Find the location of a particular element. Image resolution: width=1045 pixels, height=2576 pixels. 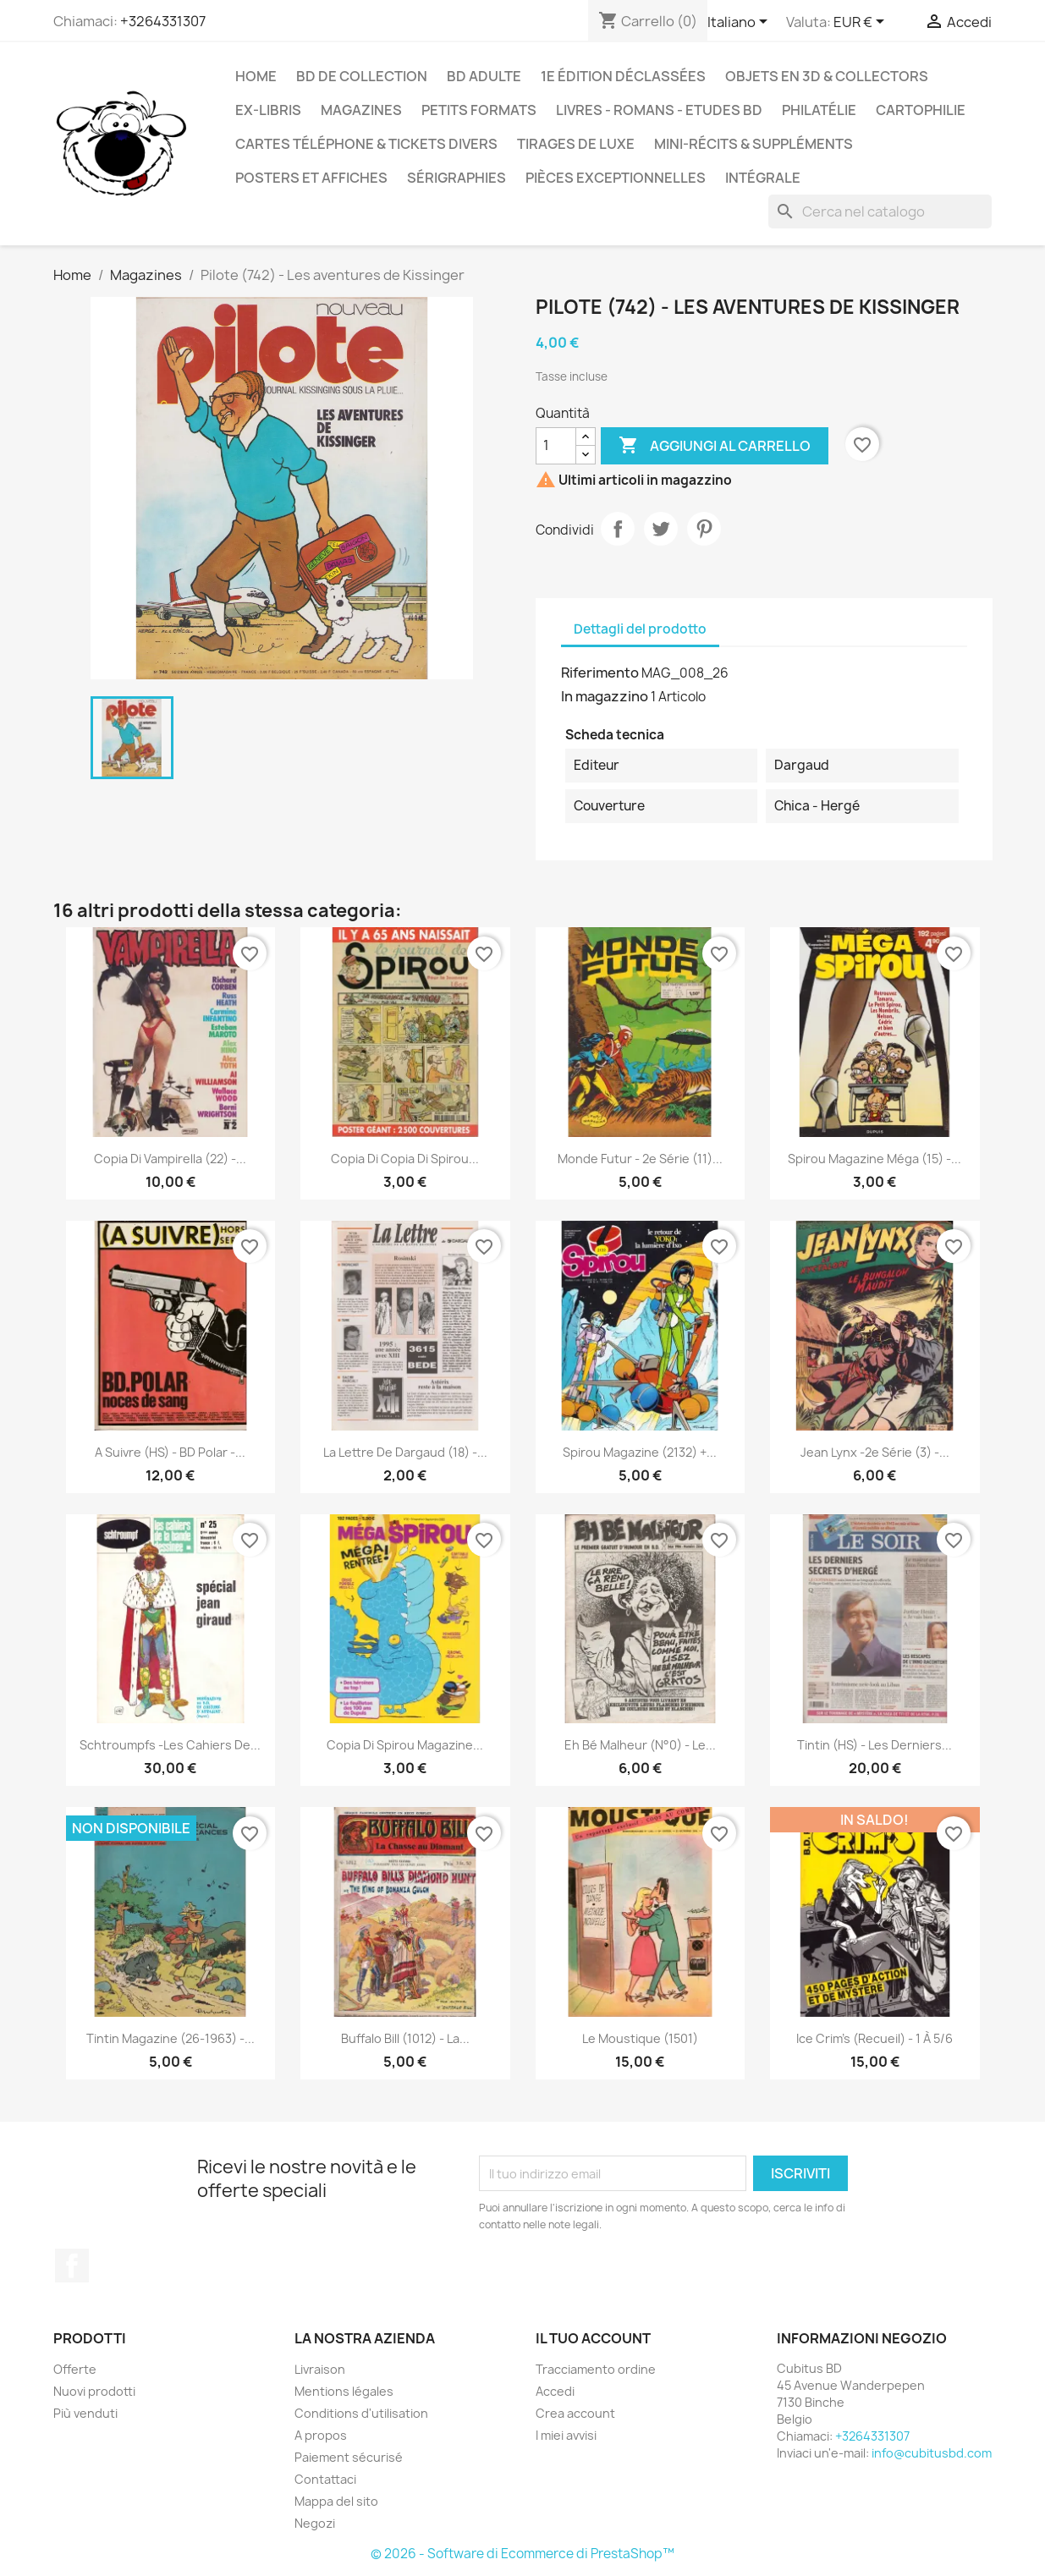

Intégrale is located at coordinates (762, 177).